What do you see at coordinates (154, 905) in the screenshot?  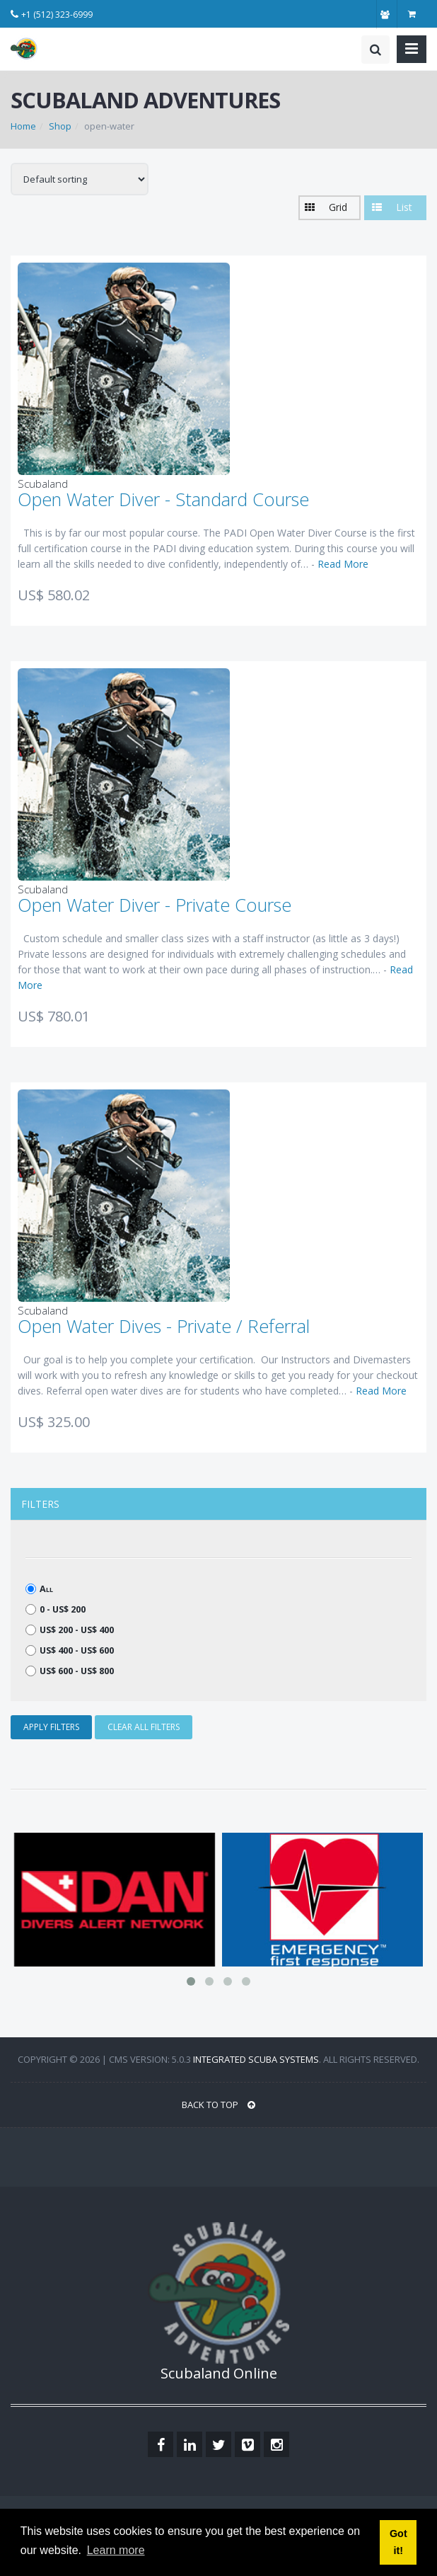 I see `Open Water Diver - Private Course` at bounding box center [154, 905].